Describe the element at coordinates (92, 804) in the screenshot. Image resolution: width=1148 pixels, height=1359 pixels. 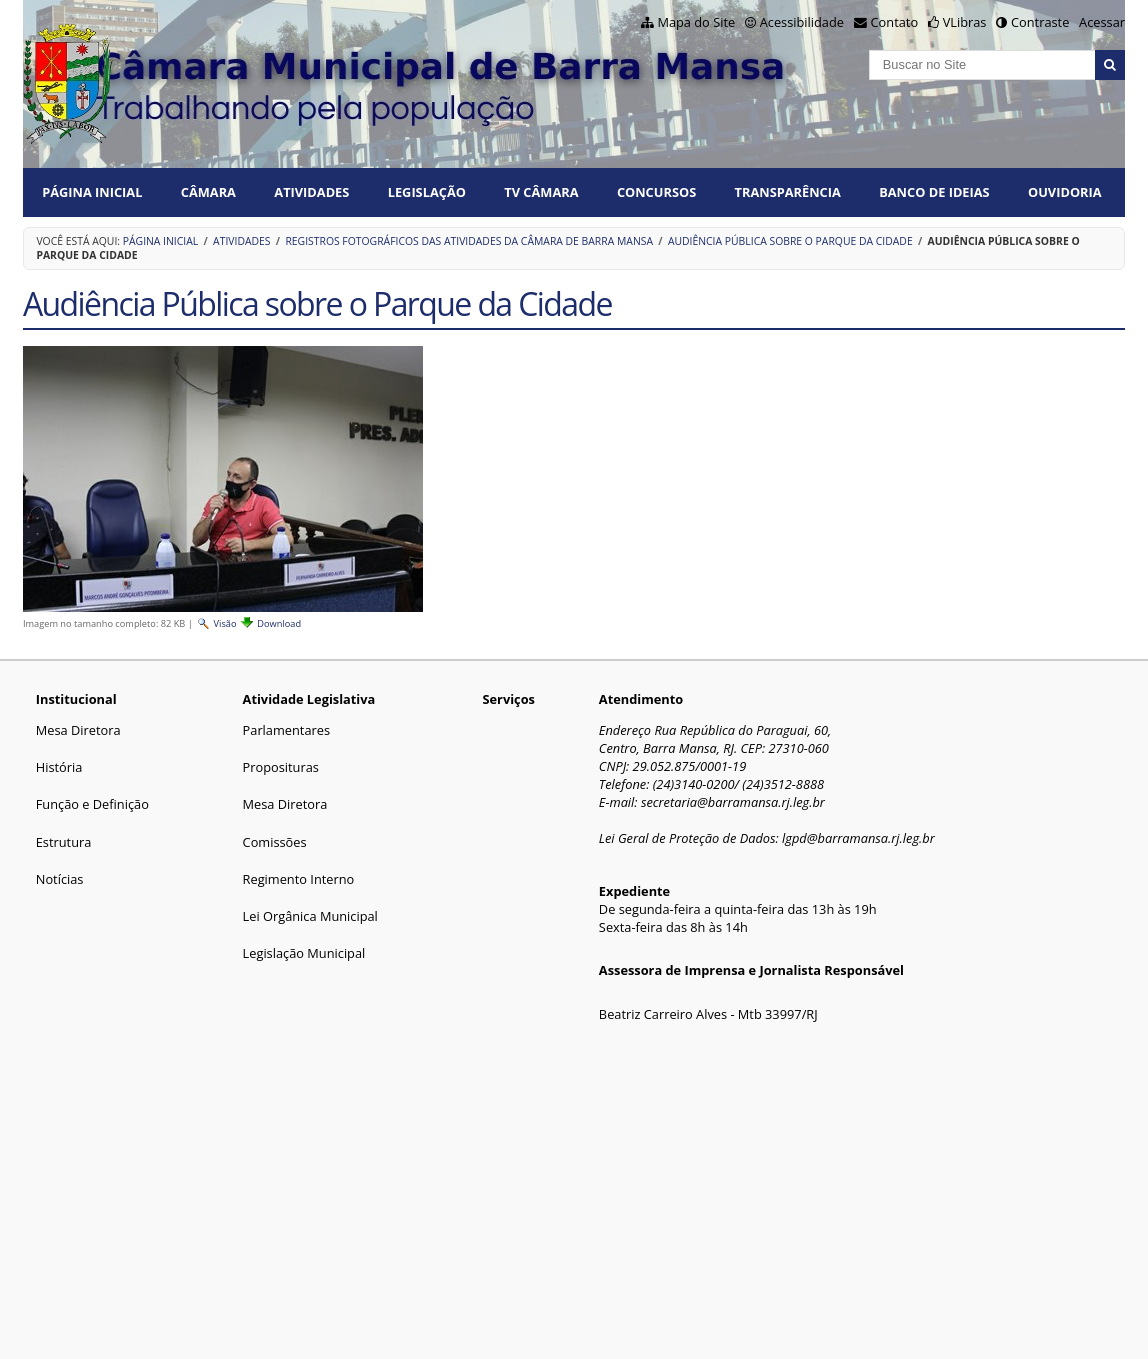
I see `Função e Definição` at that location.